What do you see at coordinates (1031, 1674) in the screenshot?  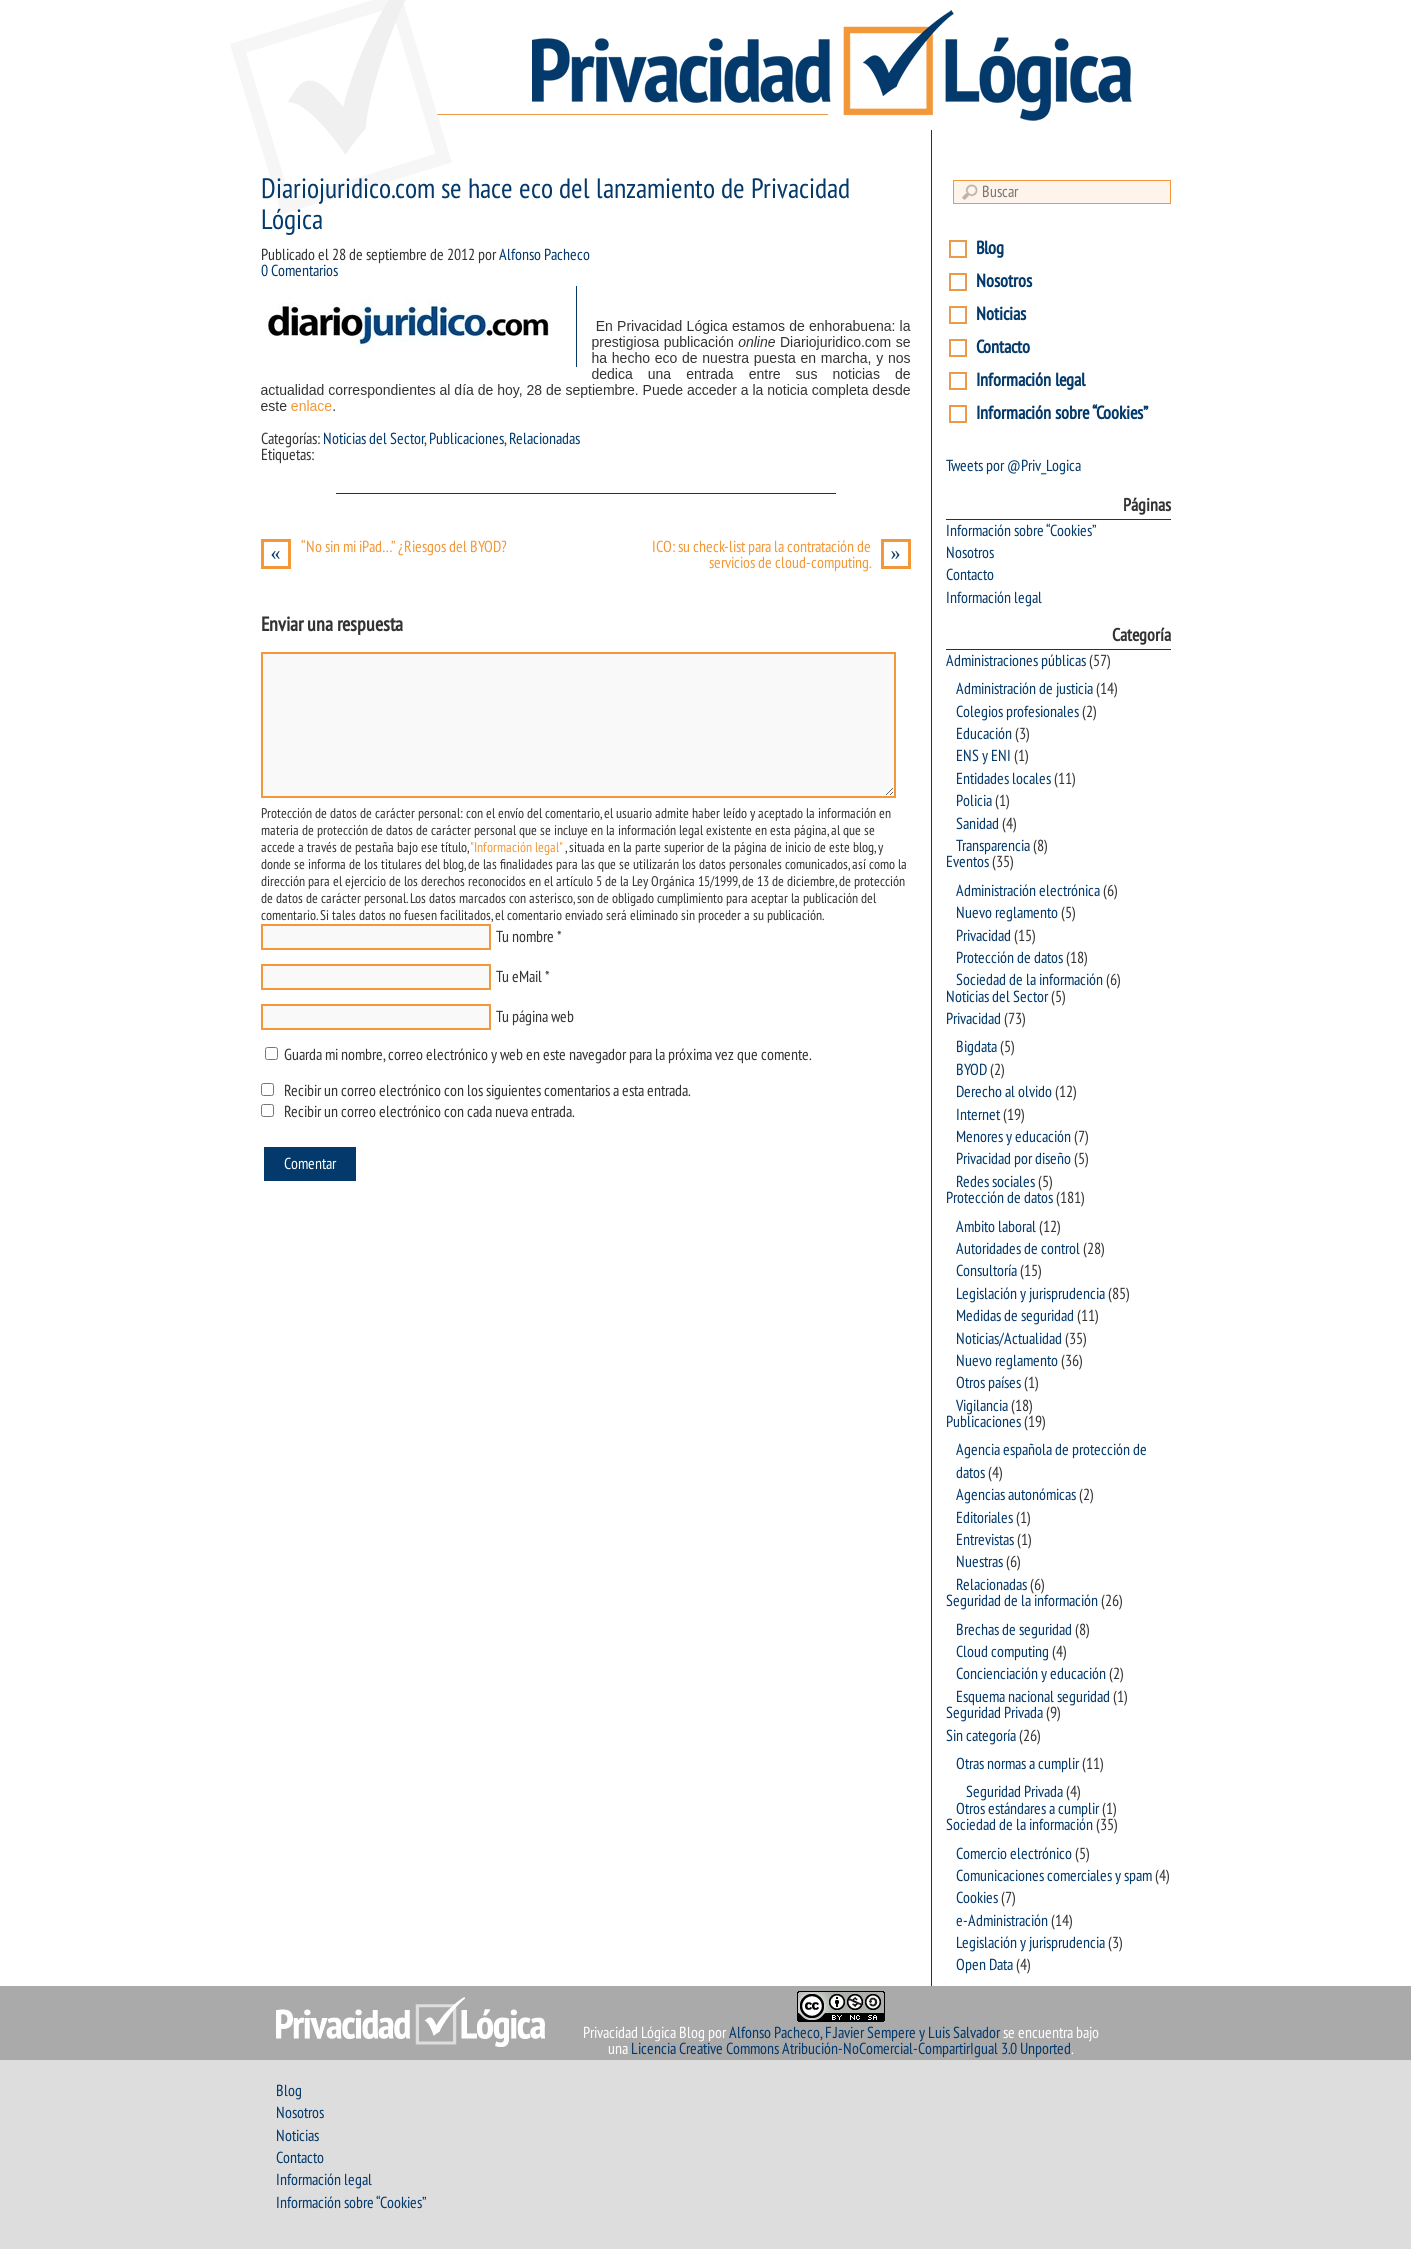 I see `Concienciación y educación` at bounding box center [1031, 1674].